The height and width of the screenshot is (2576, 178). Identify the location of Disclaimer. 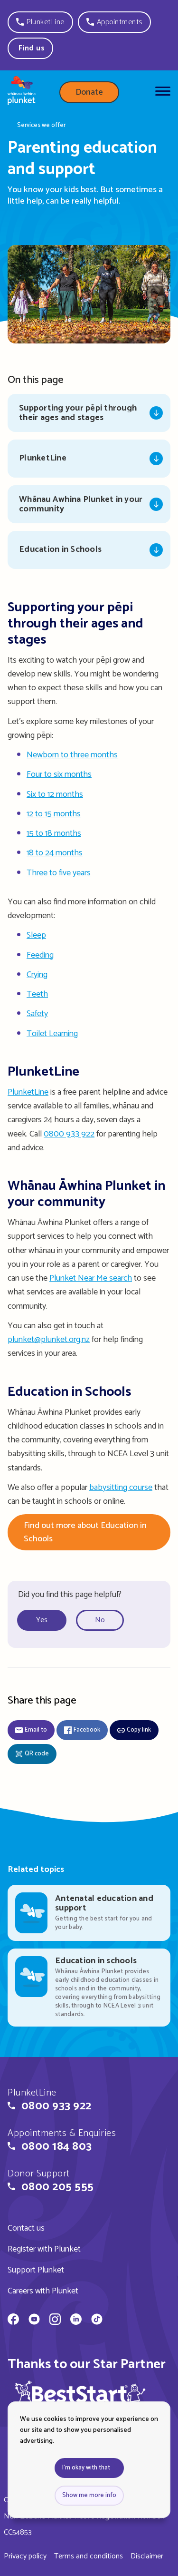
(147, 2556).